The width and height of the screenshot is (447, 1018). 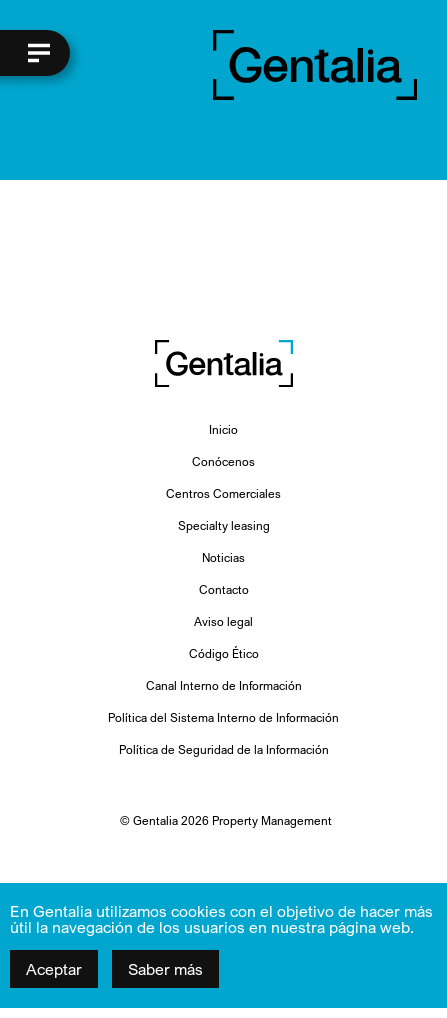 What do you see at coordinates (54, 969) in the screenshot?
I see `Aceptar` at bounding box center [54, 969].